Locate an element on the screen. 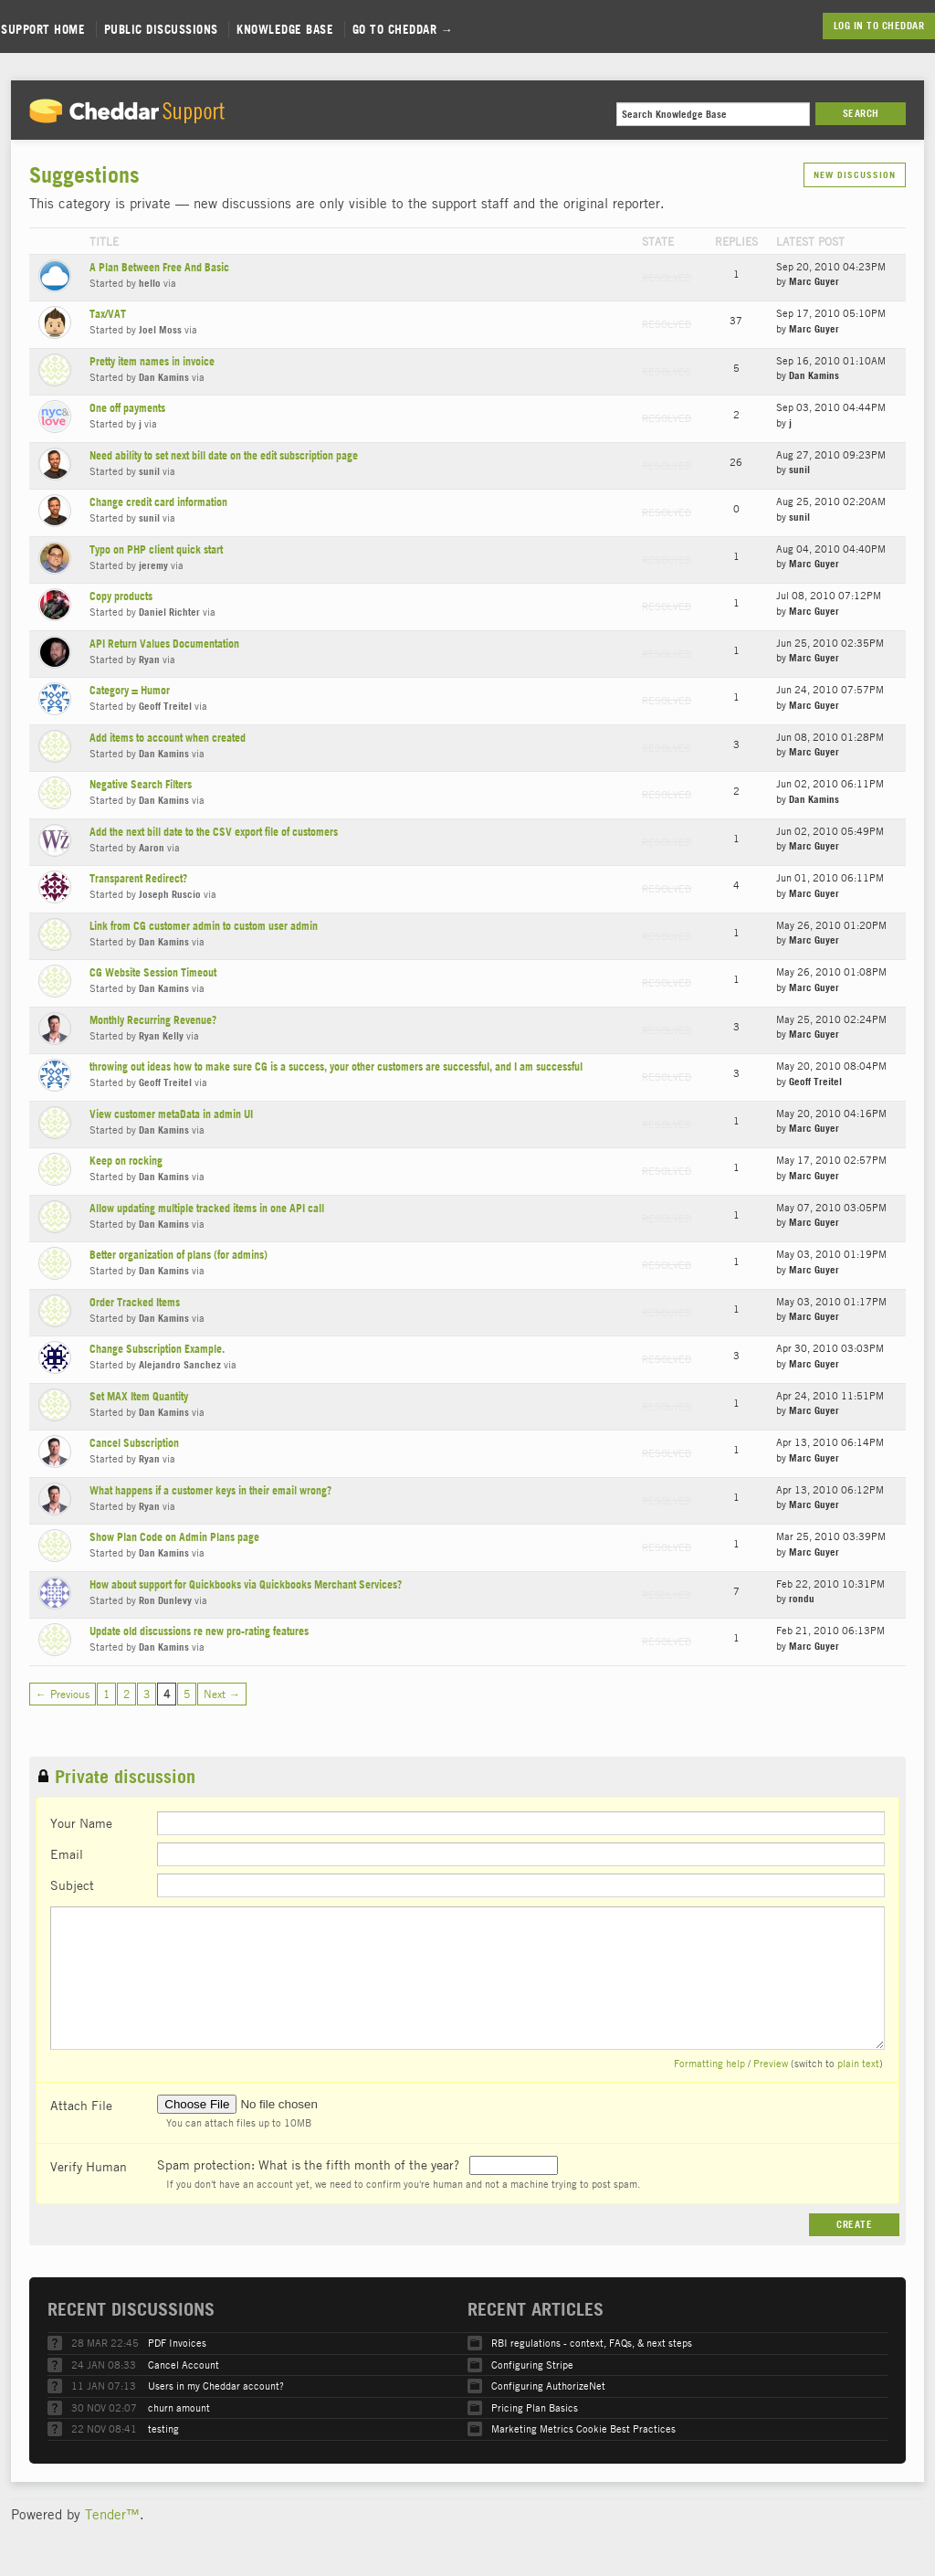 The image size is (935, 2576). ← Previous is located at coordinates (62, 1693).